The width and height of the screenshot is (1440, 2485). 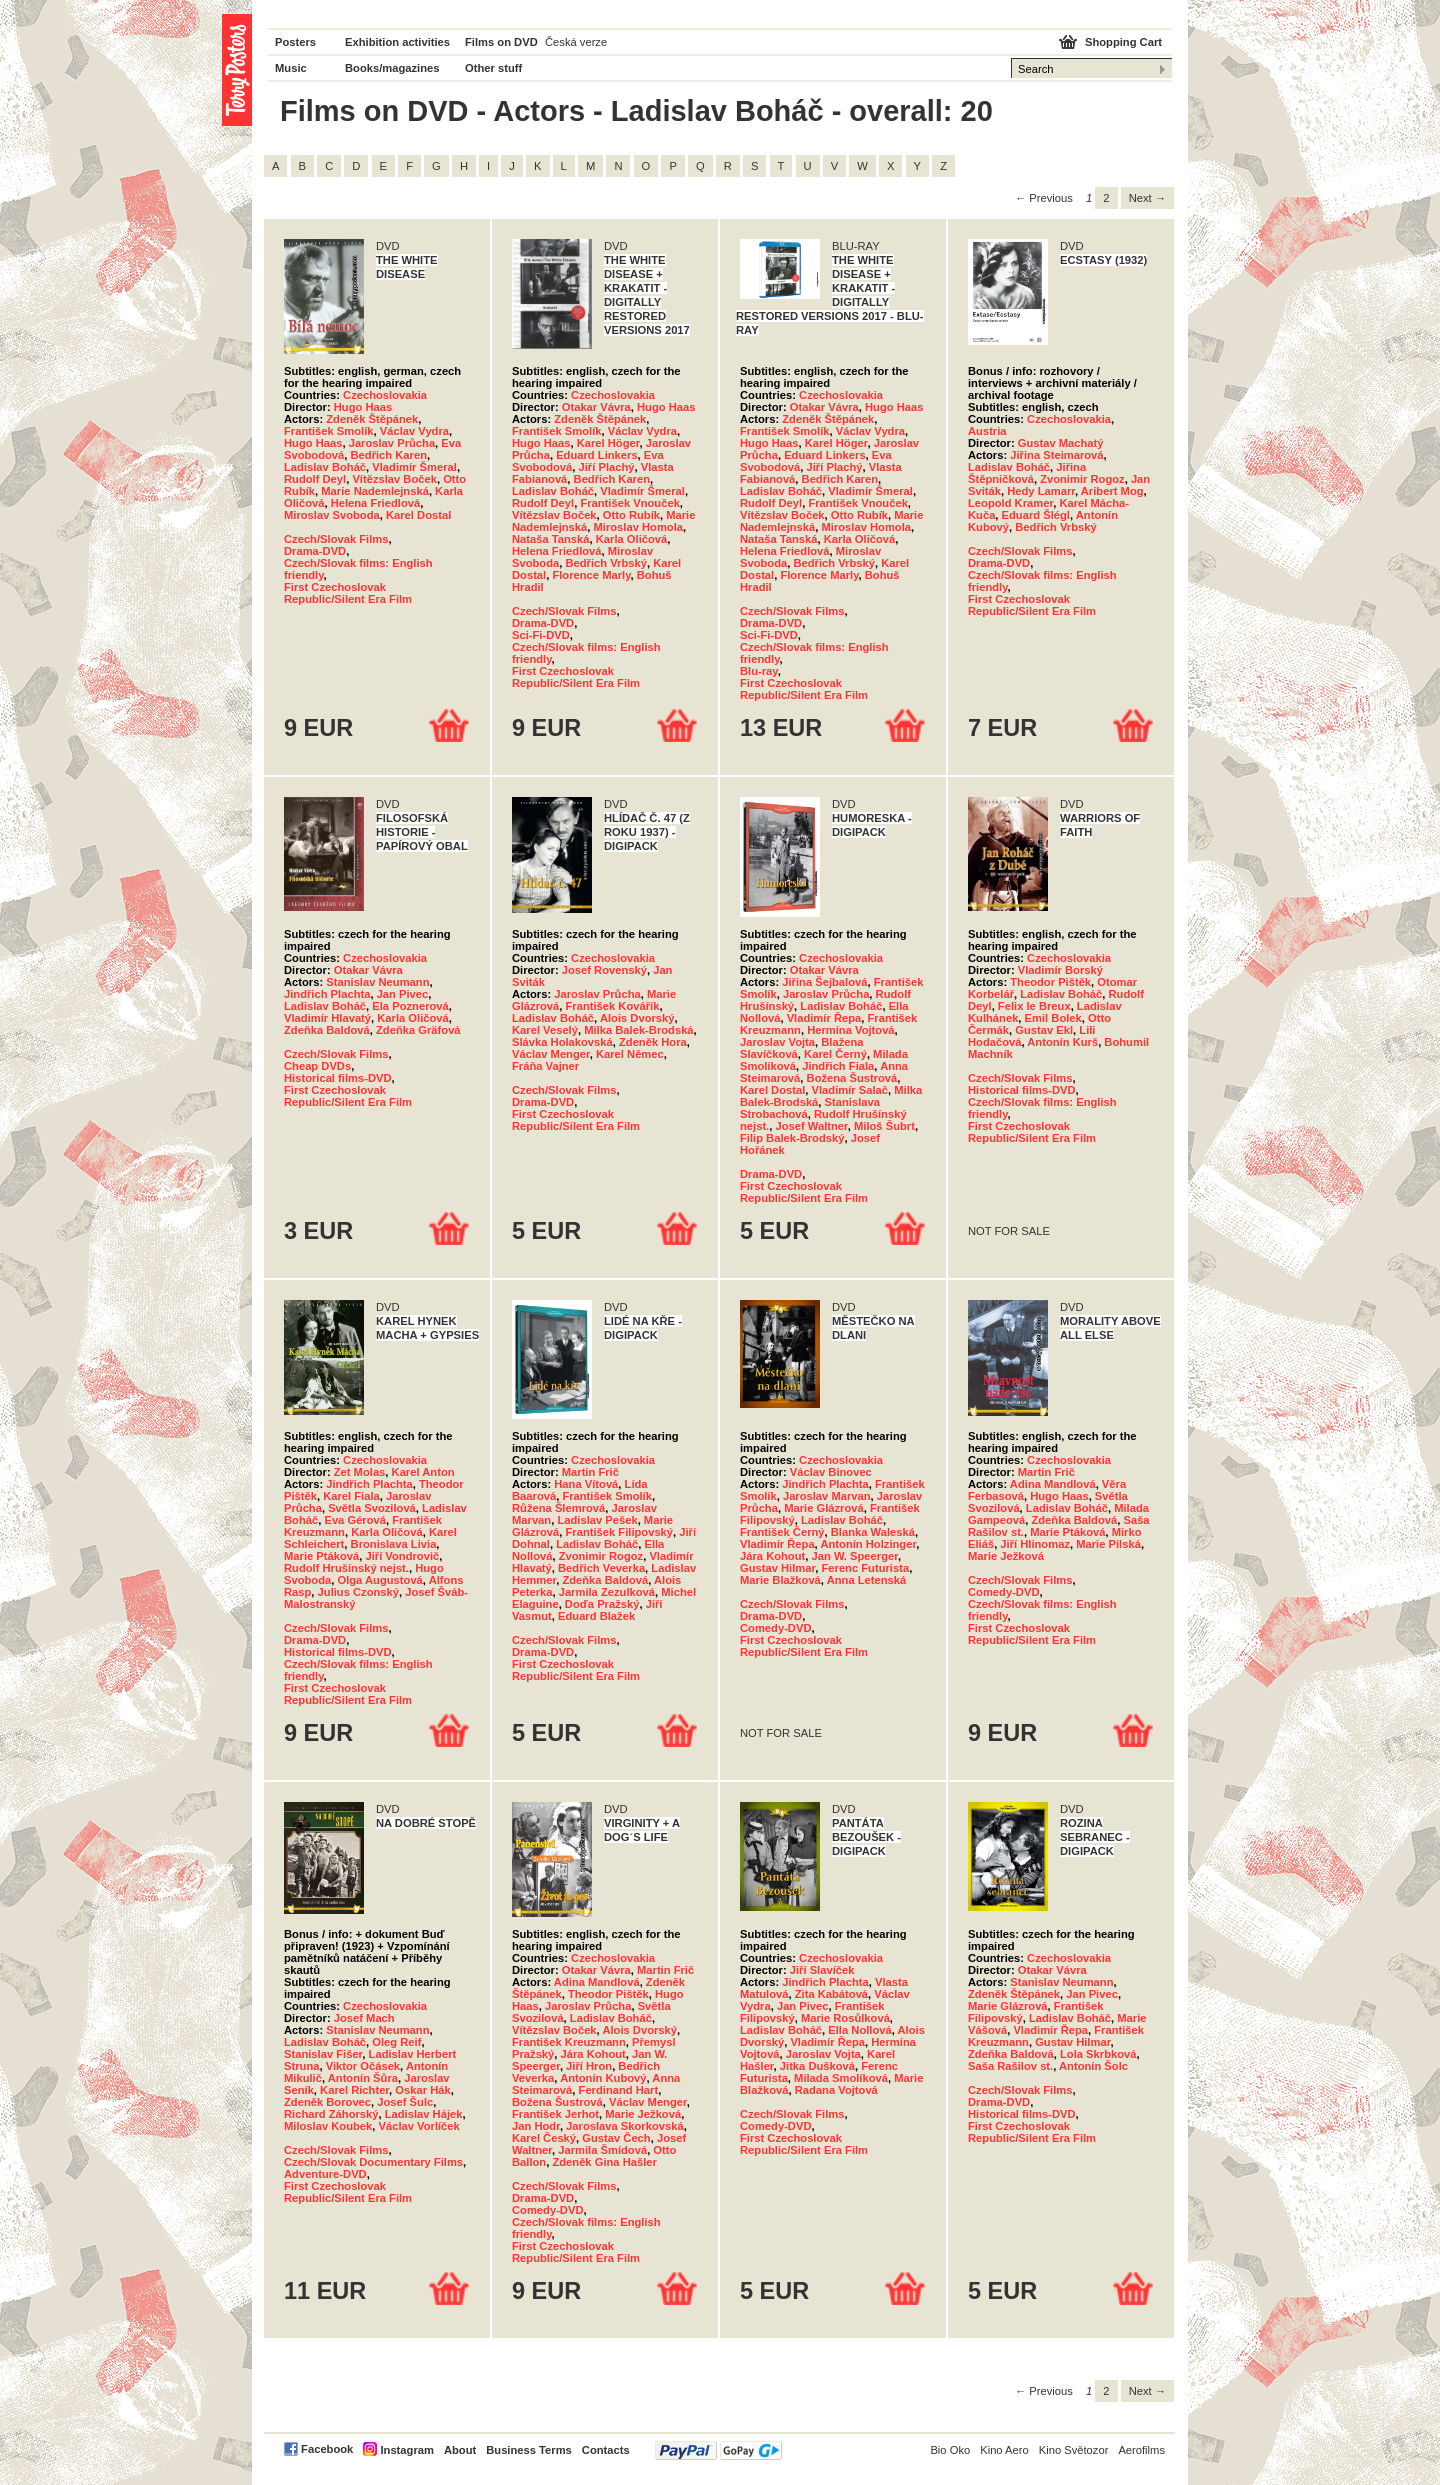 What do you see at coordinates (831, 1472) in the screenshot?
I see `Václav Binovec` at bounding box center [831, 1472].